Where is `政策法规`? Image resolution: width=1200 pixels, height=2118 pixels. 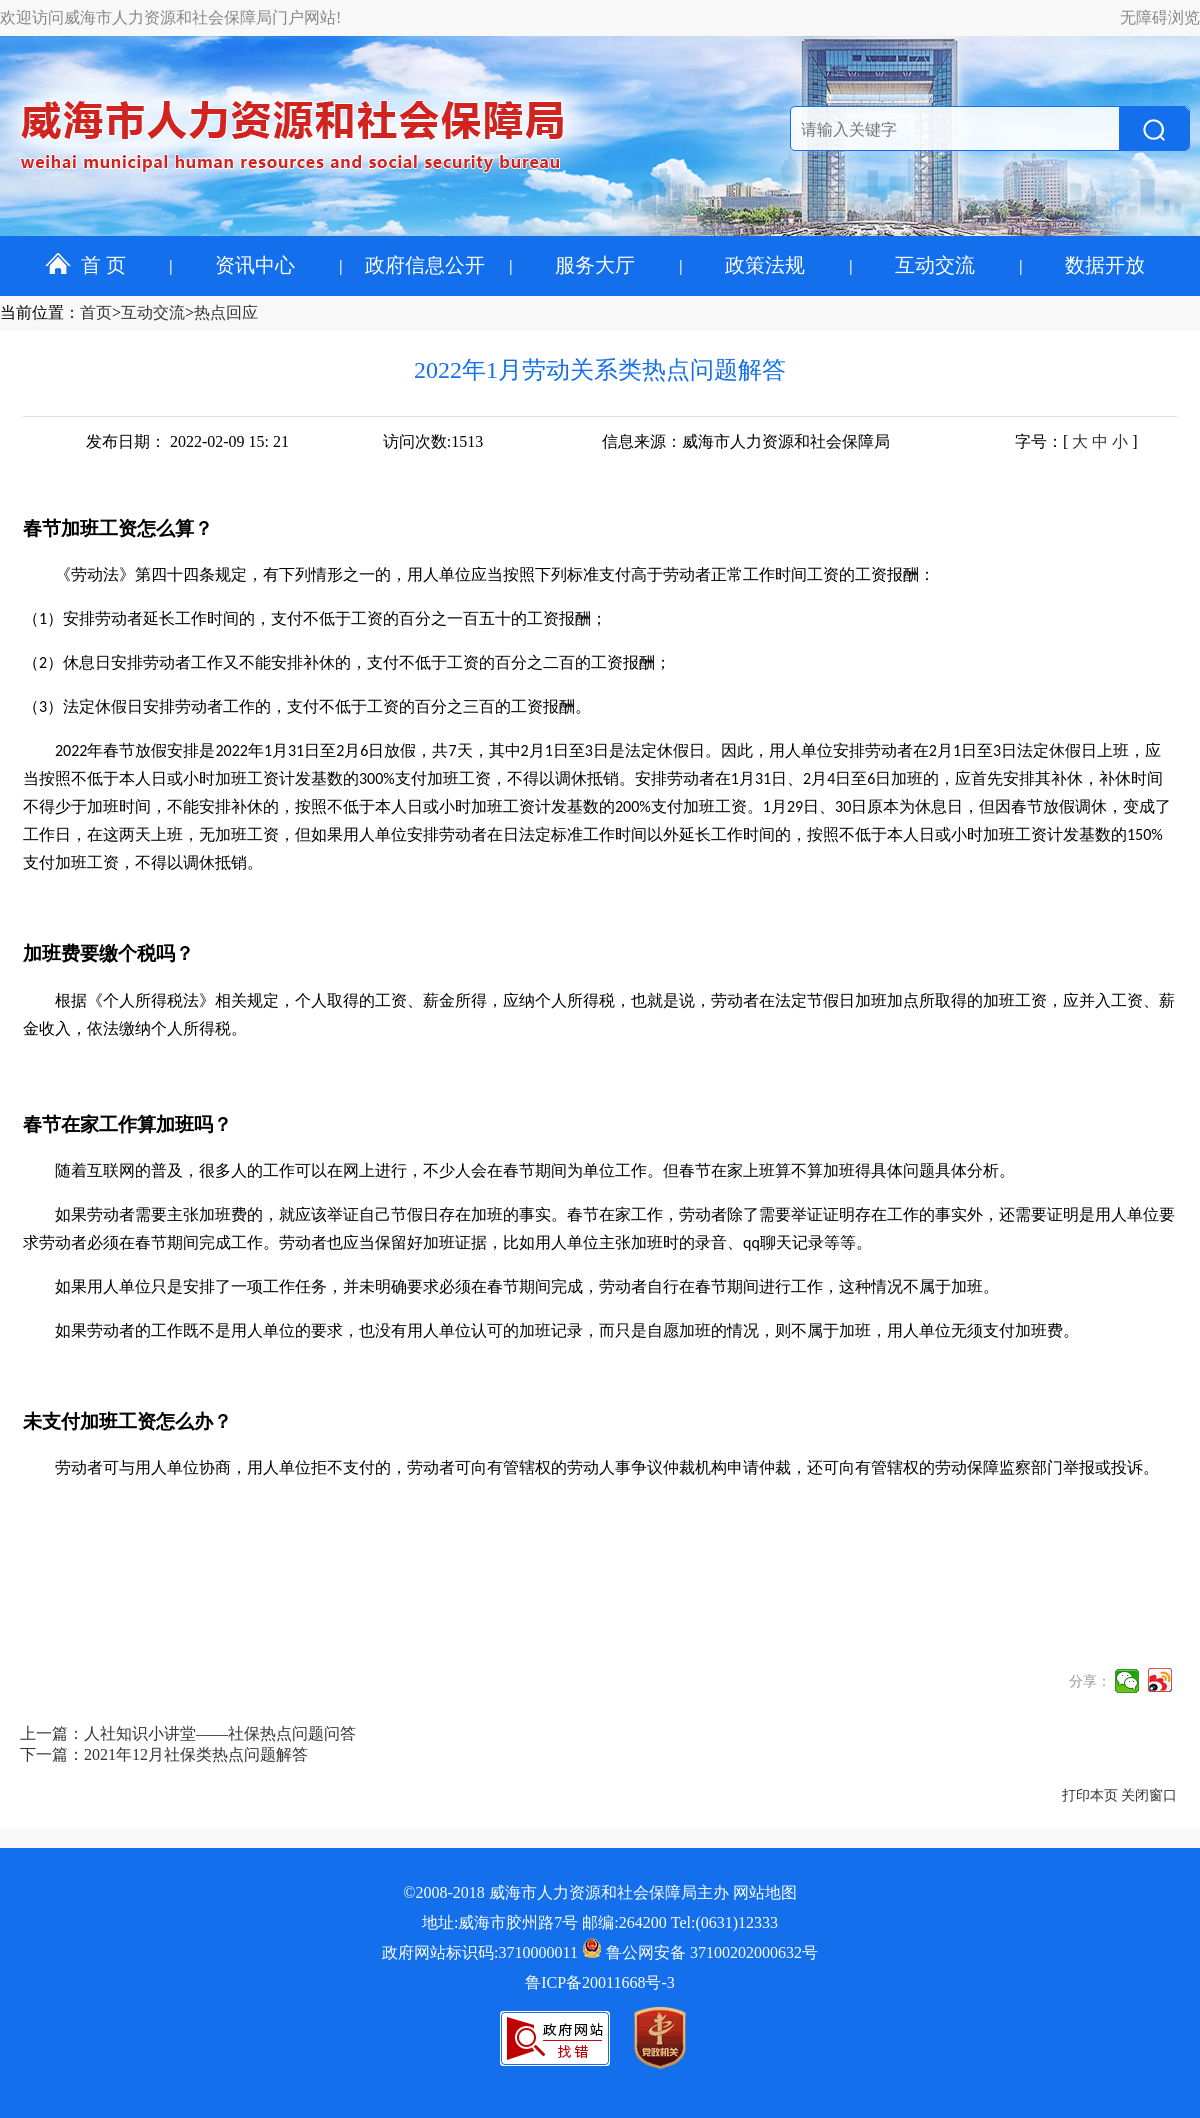 政策法规 is located at coordinates (765, 265).